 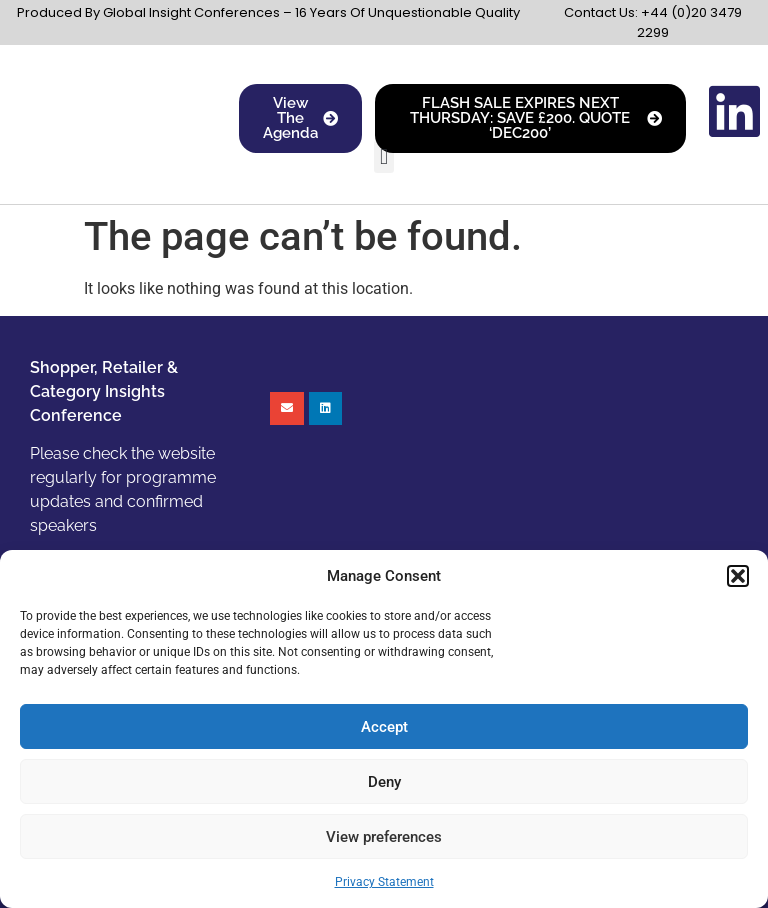 What do you see at coordinates (738, 576) in the screenshot?
I see `[button]` at bounding box center [738, 576].